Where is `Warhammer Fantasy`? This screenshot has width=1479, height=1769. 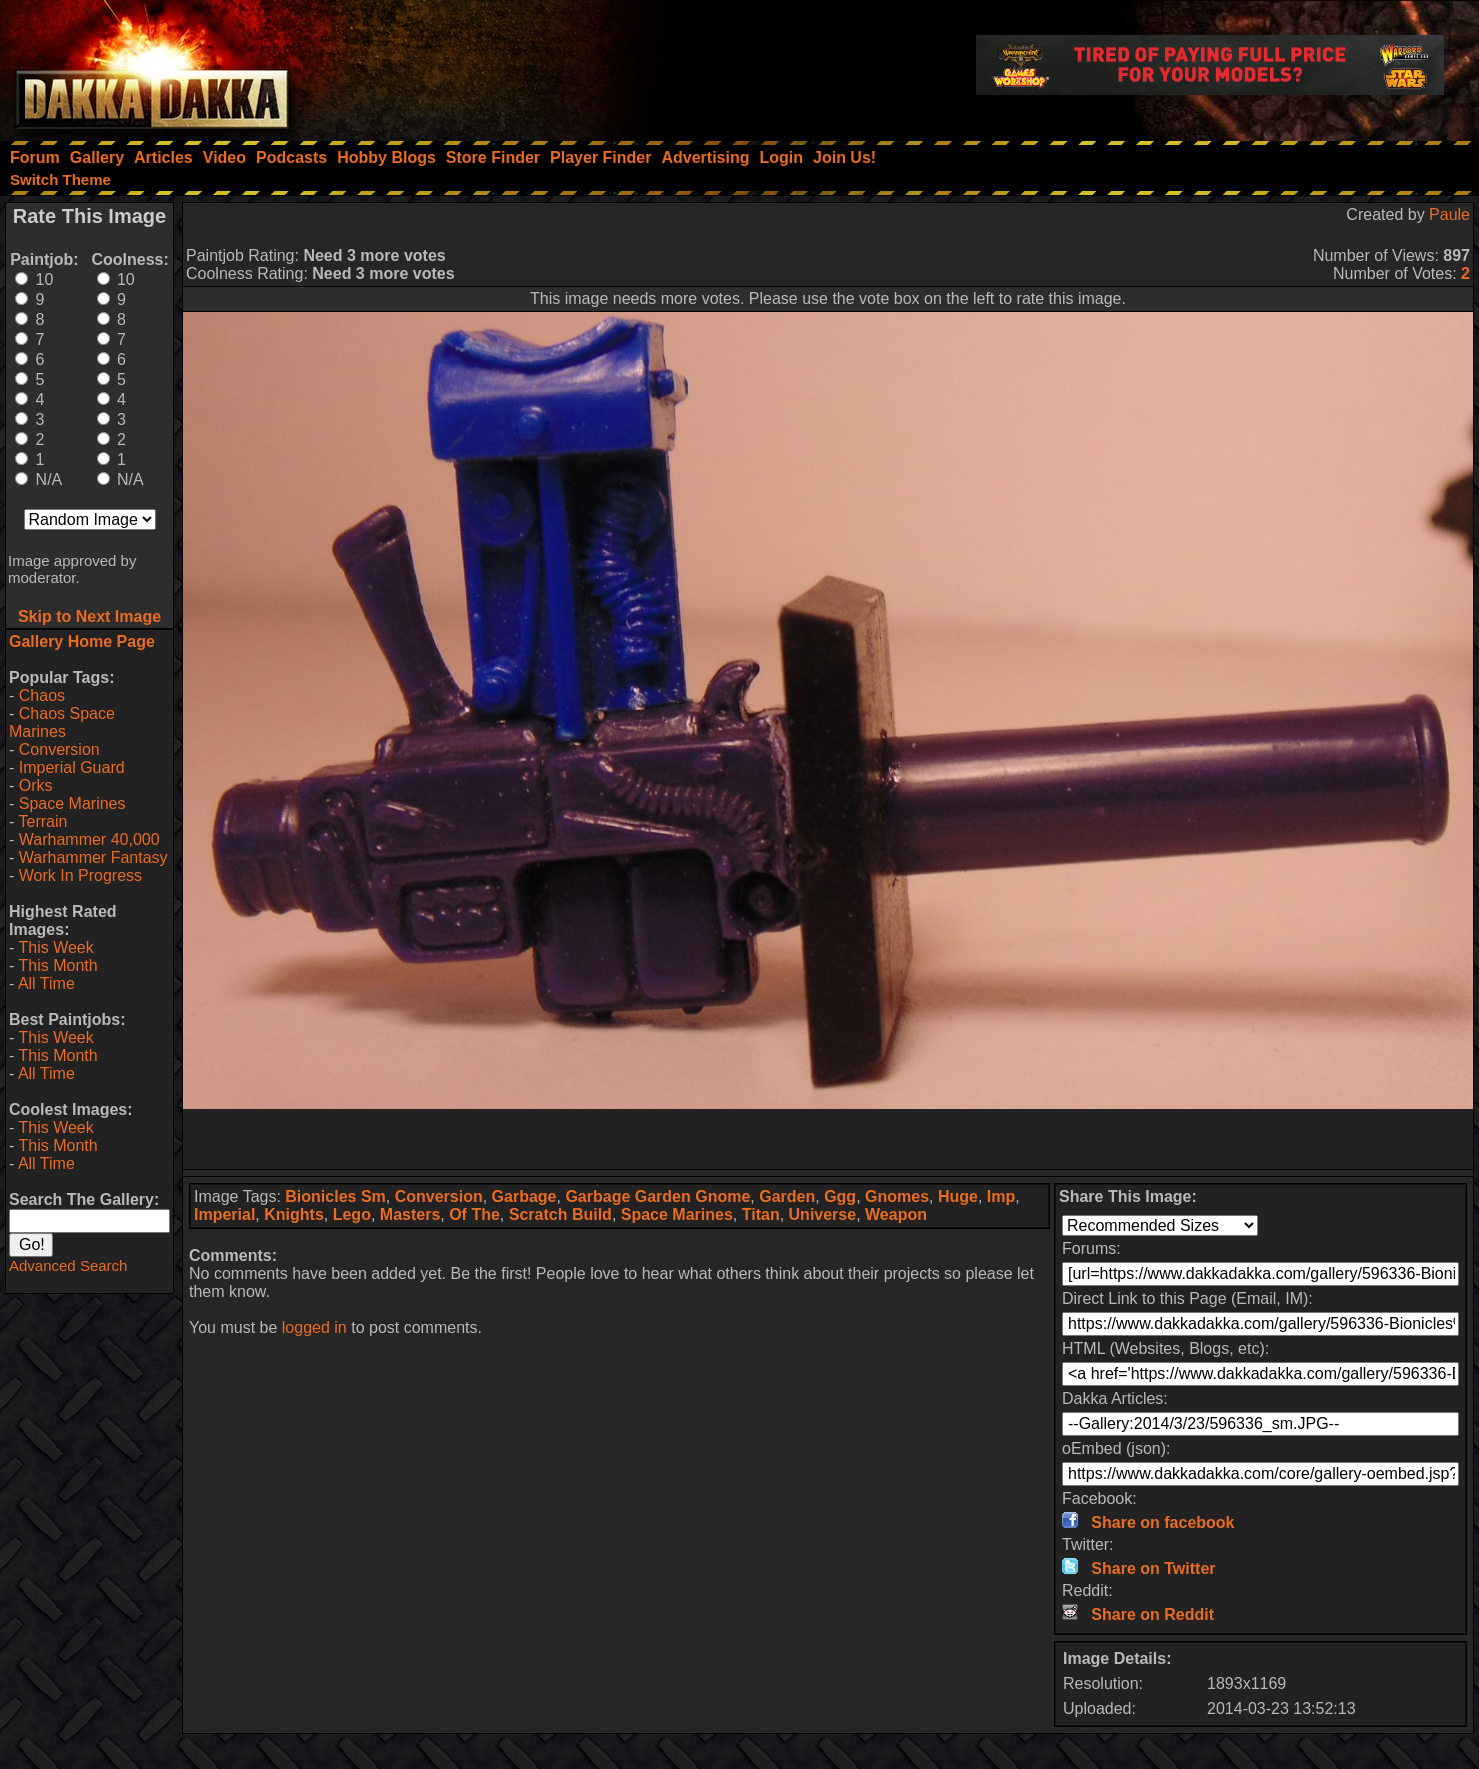 Warhammer Fantasy is located at coordinates (93, 857).